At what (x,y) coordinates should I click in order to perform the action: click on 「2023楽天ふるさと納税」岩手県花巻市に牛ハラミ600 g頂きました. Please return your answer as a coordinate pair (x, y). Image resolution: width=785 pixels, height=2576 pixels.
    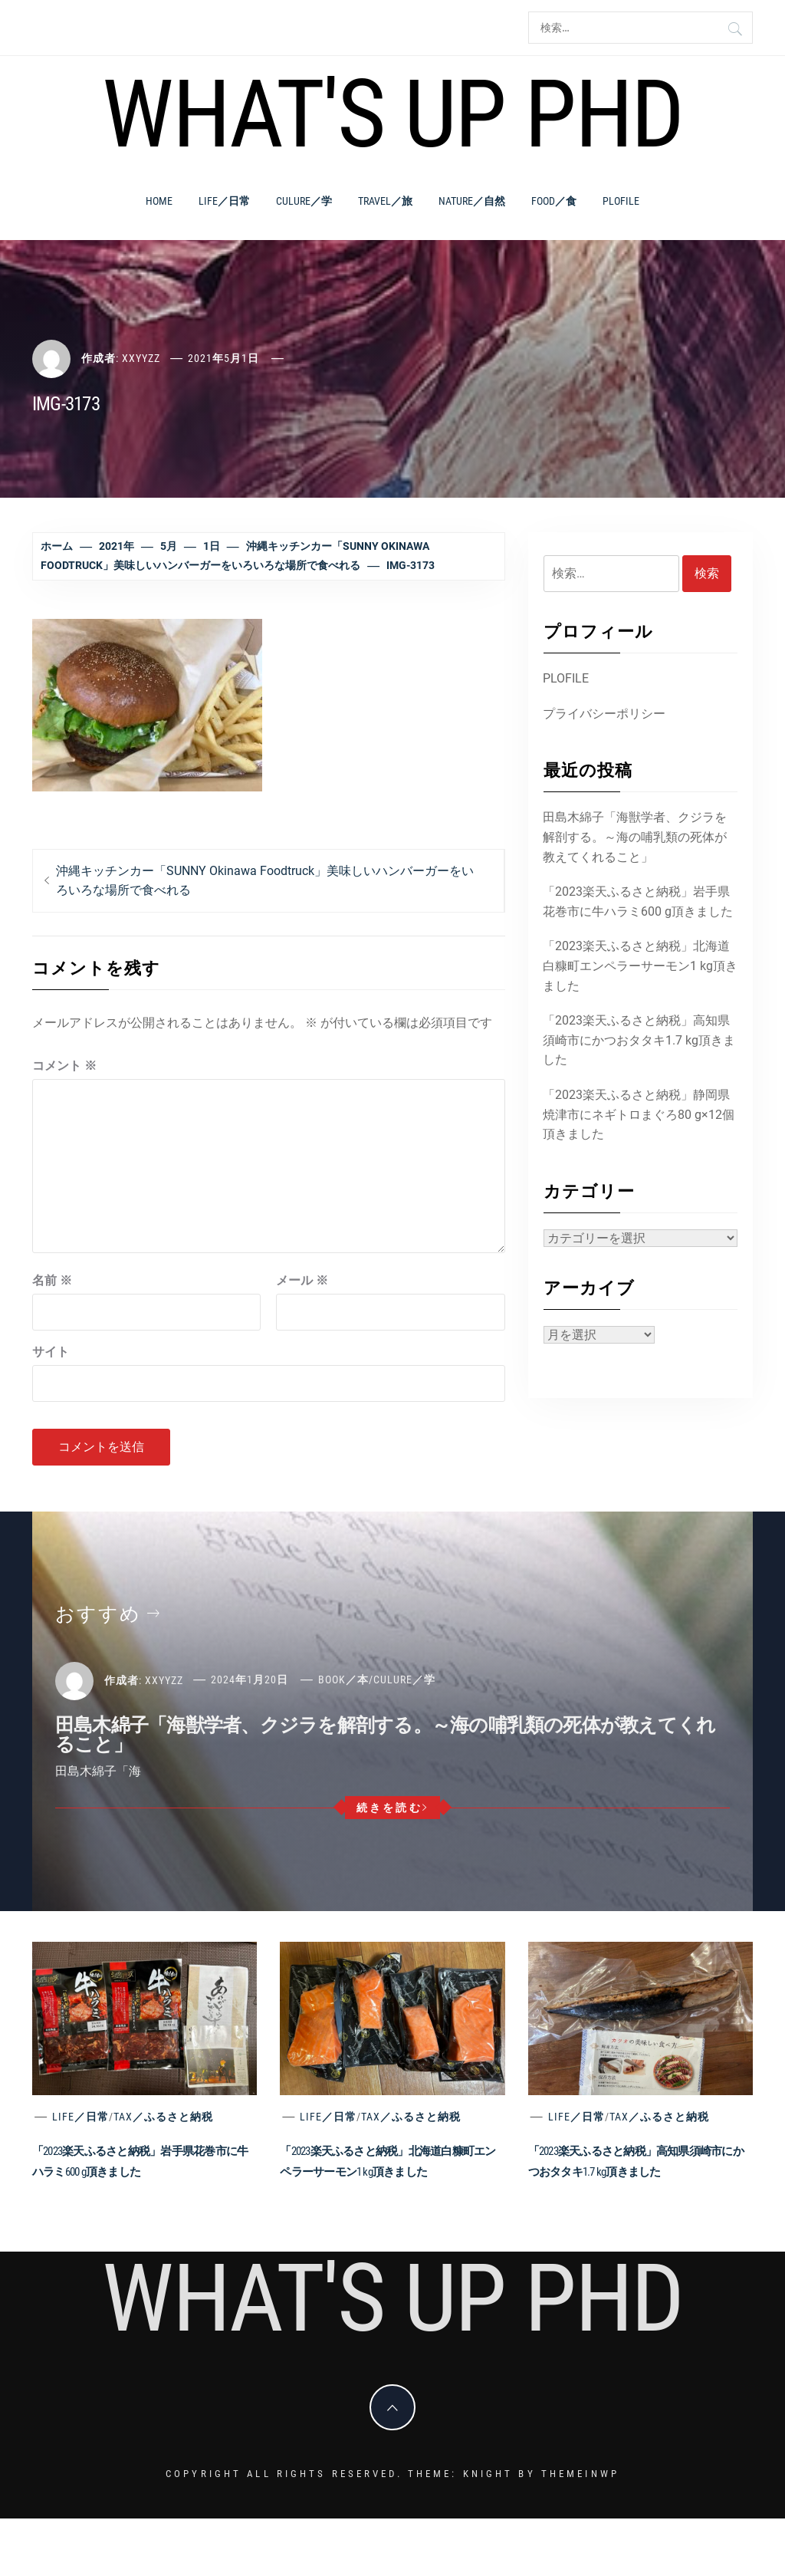
    Looking at the image, I should click on (638, 901).